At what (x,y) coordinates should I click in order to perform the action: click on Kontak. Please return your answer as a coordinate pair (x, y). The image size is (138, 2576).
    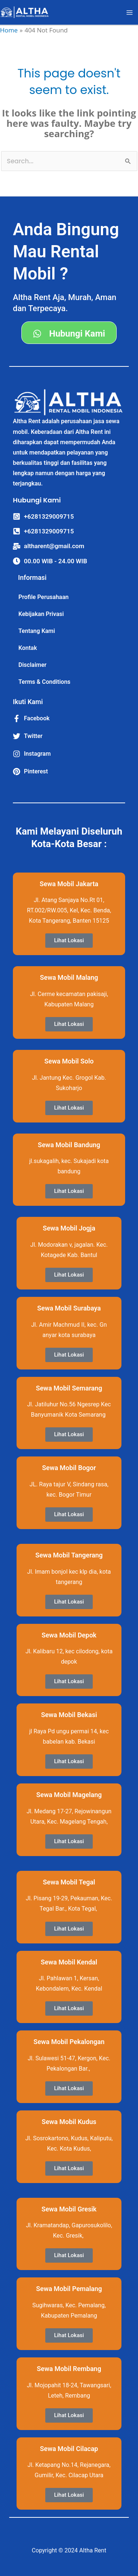
    Looking at the image, I should click on (27, 647).